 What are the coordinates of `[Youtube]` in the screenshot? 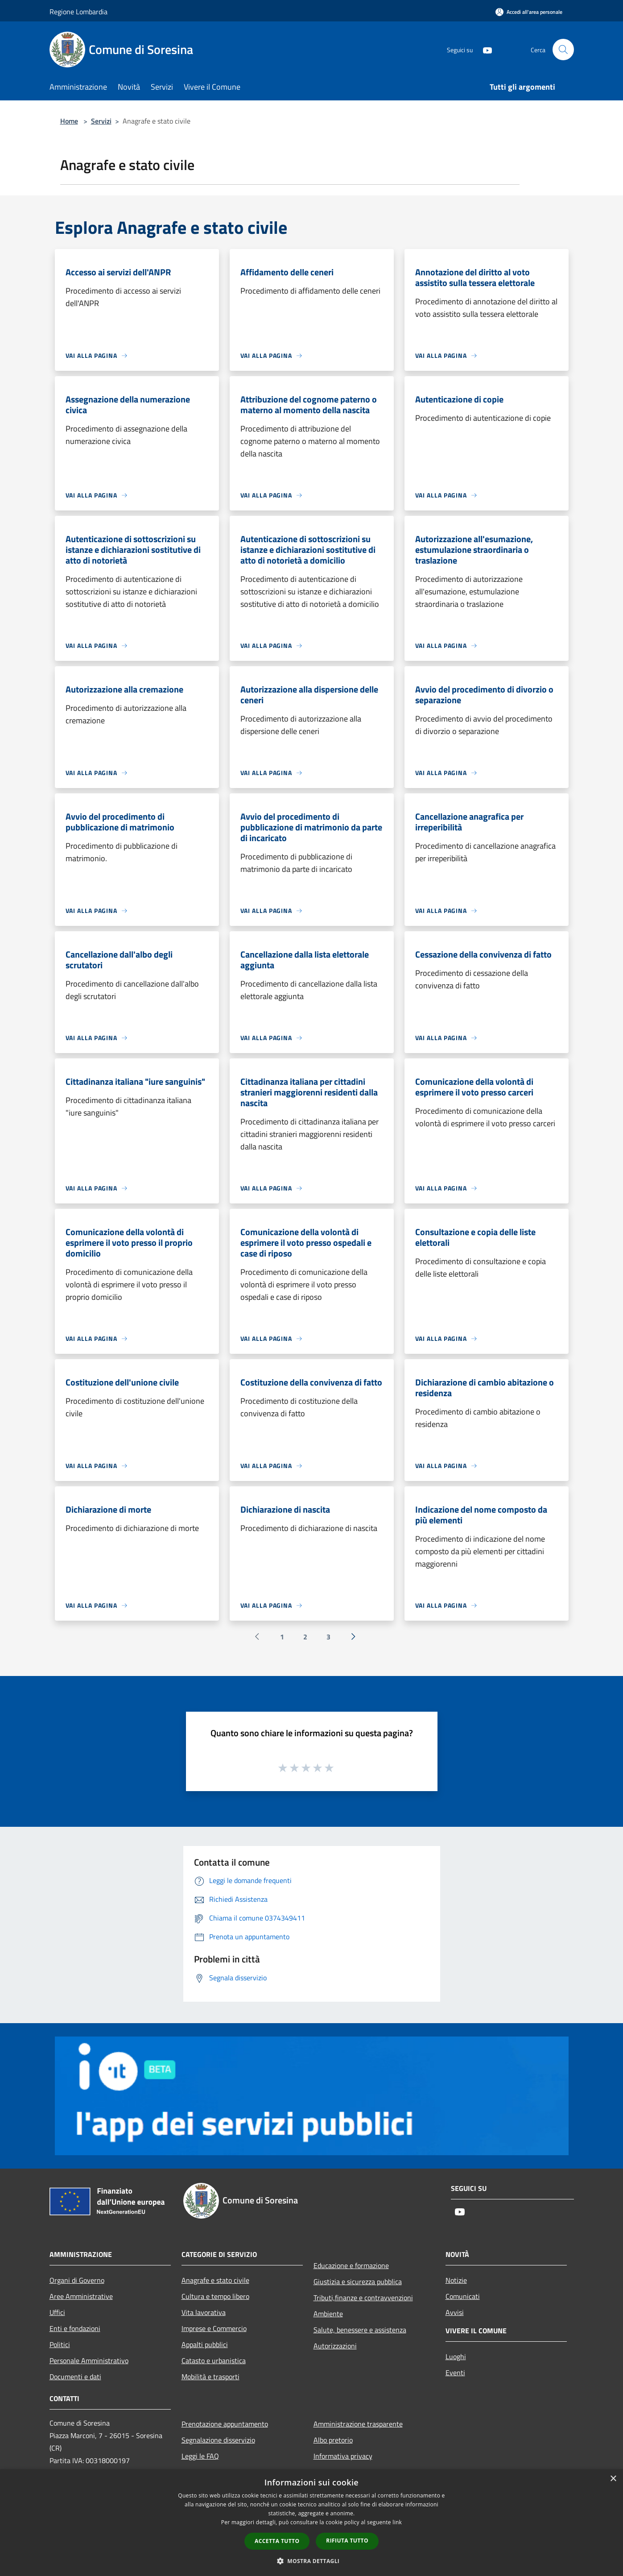 It's located at (484, 49).